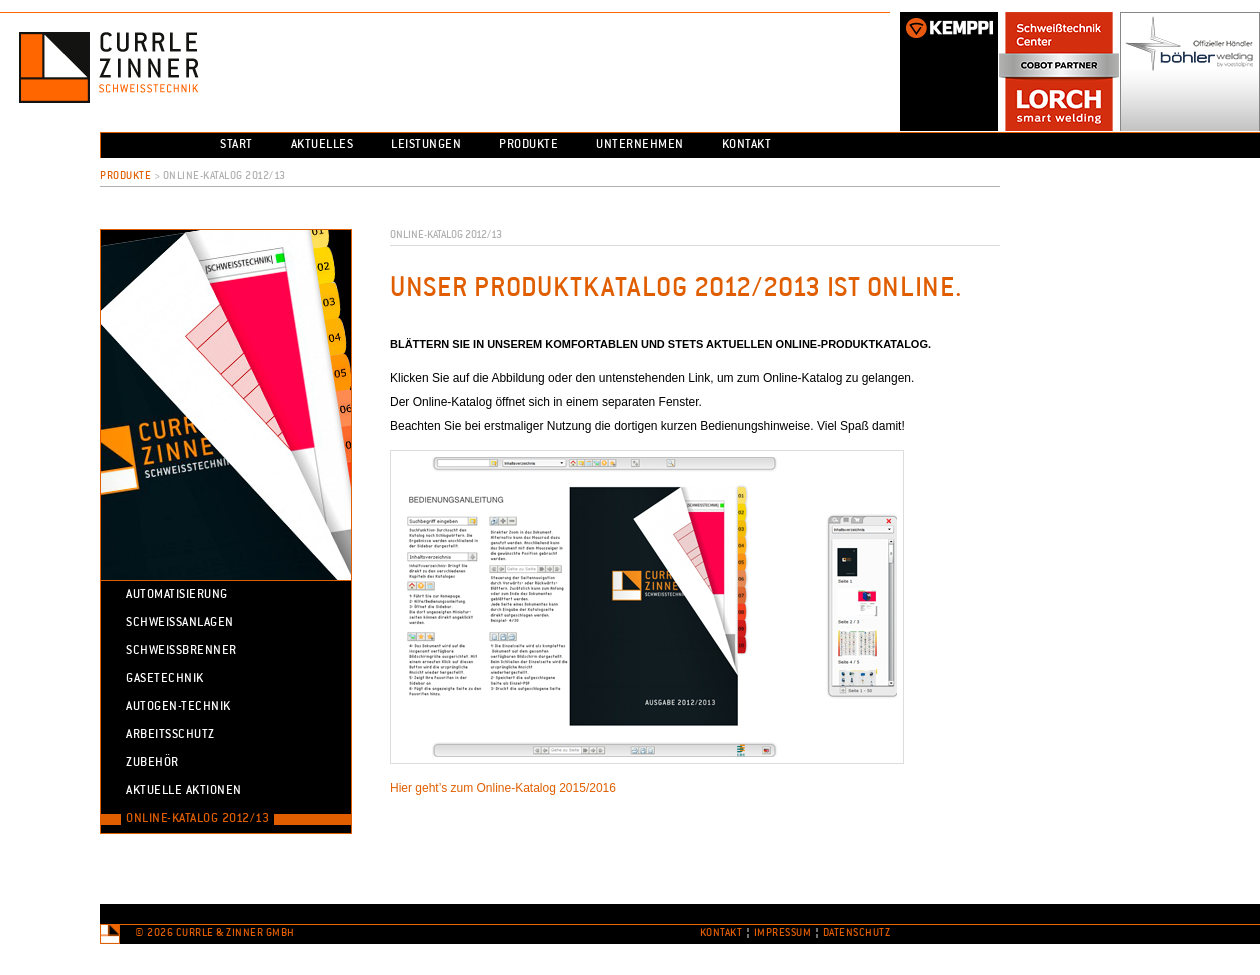  Describe the element at coordinates (165, 679) in the screenshot. I see `Gasetechnik` at that location.